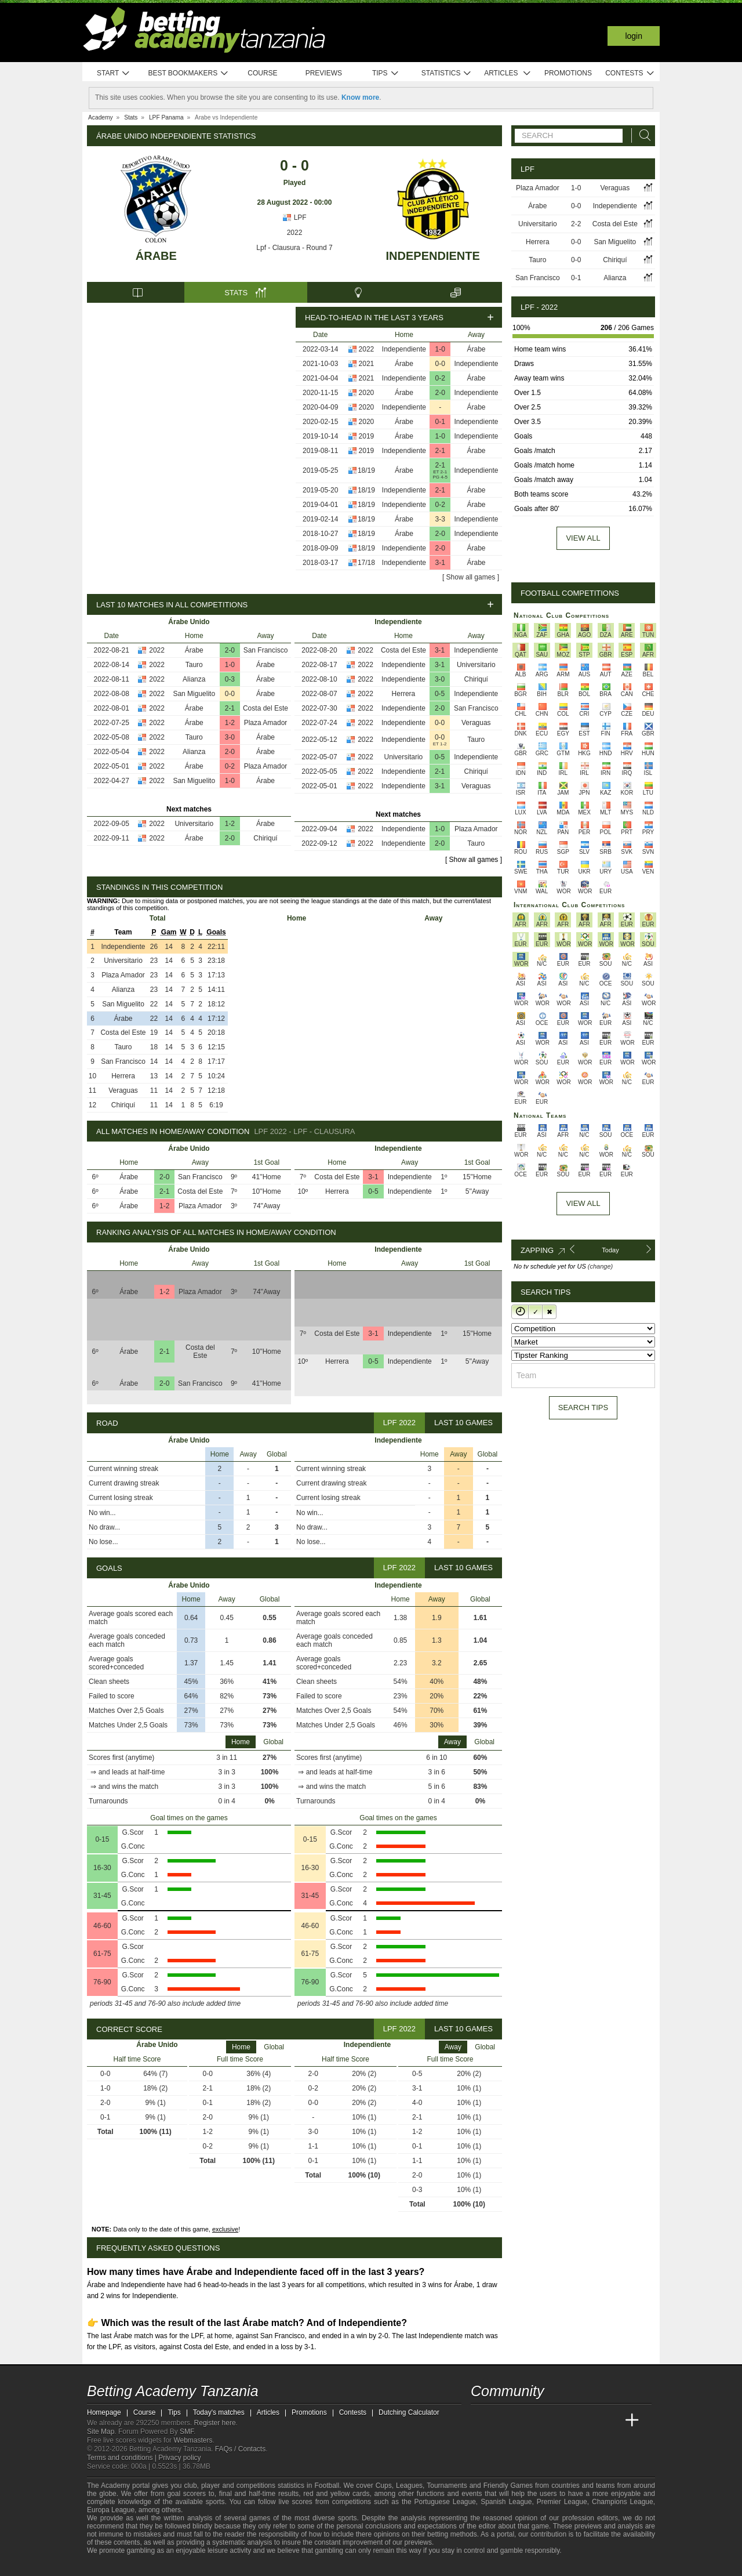 Image resolution: width=742 pixels, height=2576 pixels. I want to click on Herrera, so click(404, 694).